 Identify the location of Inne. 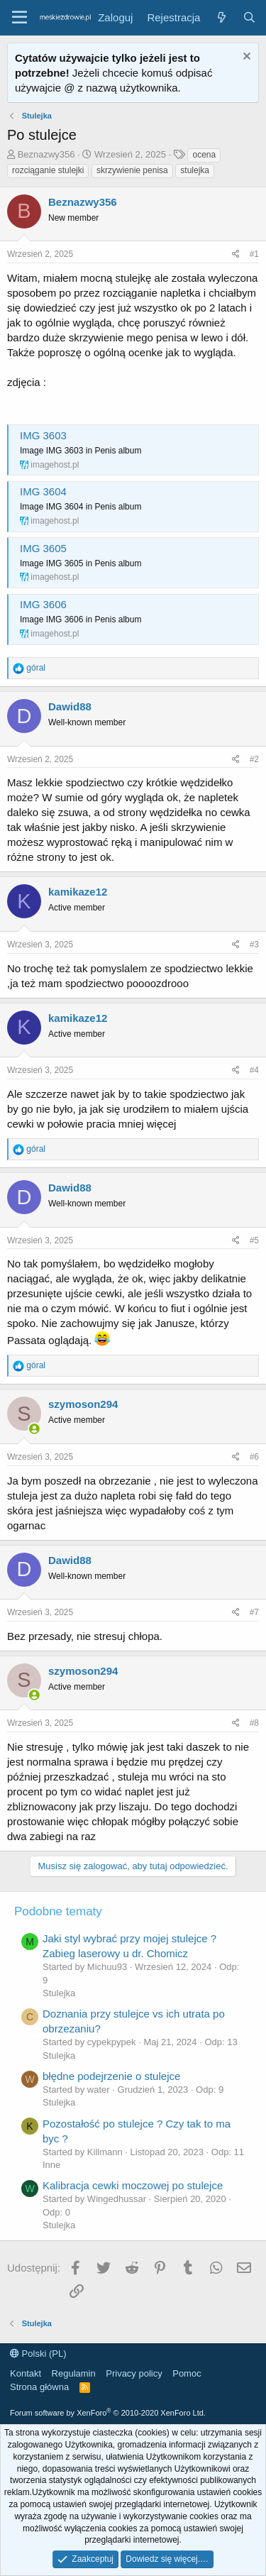
(51, 2164).